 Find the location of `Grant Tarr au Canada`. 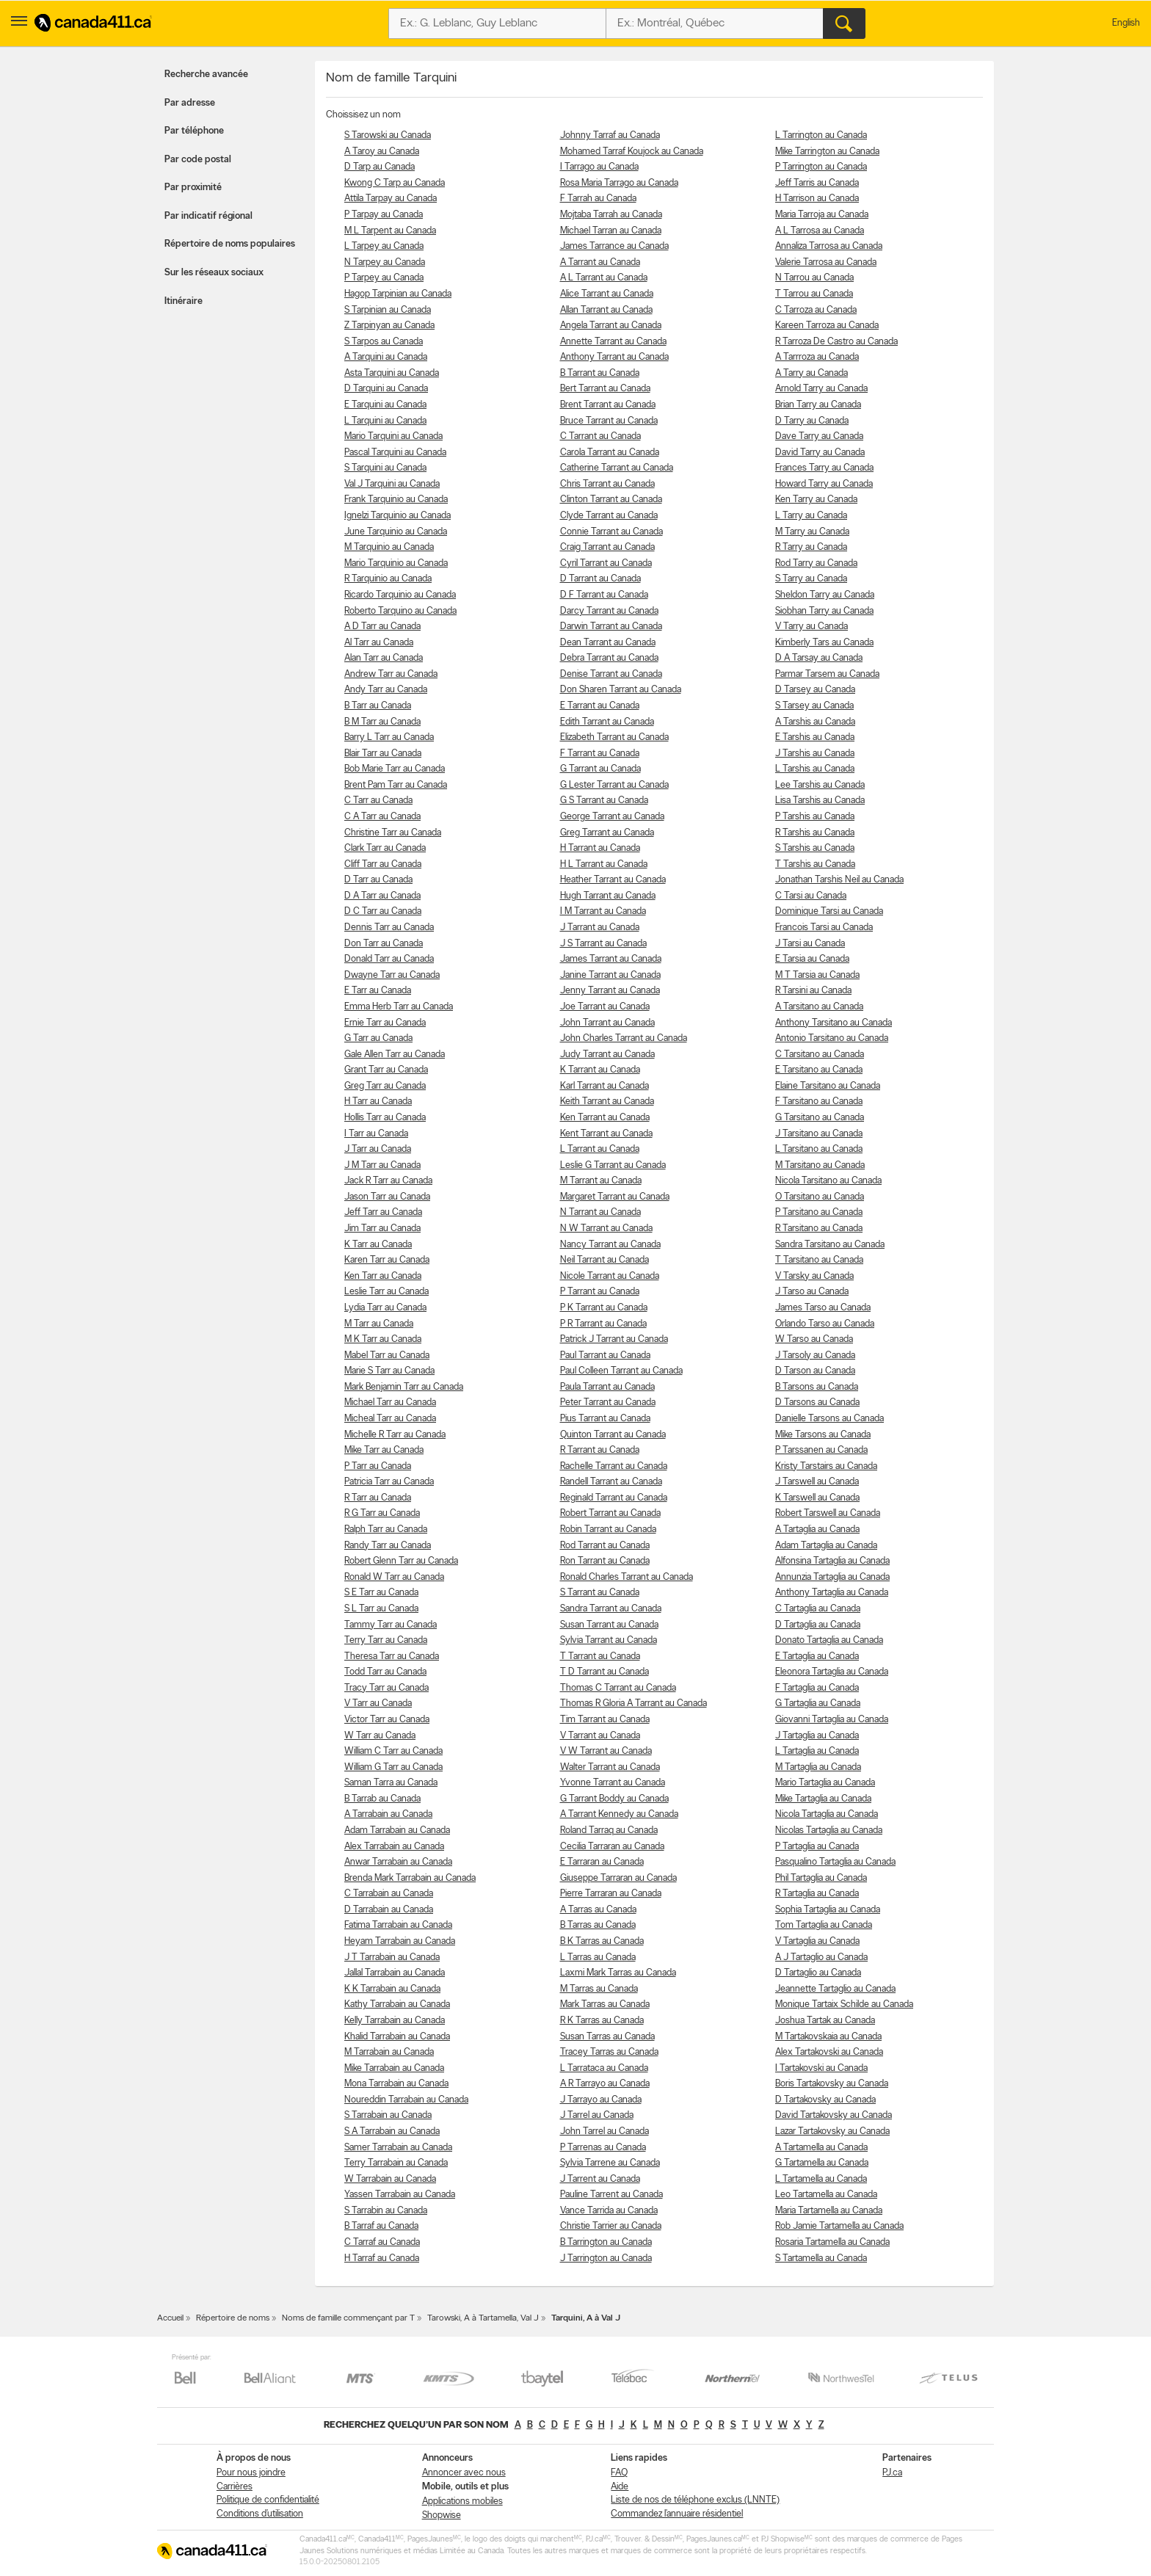

Grant Tarr au Canada is located at coordinates (386, 1070).